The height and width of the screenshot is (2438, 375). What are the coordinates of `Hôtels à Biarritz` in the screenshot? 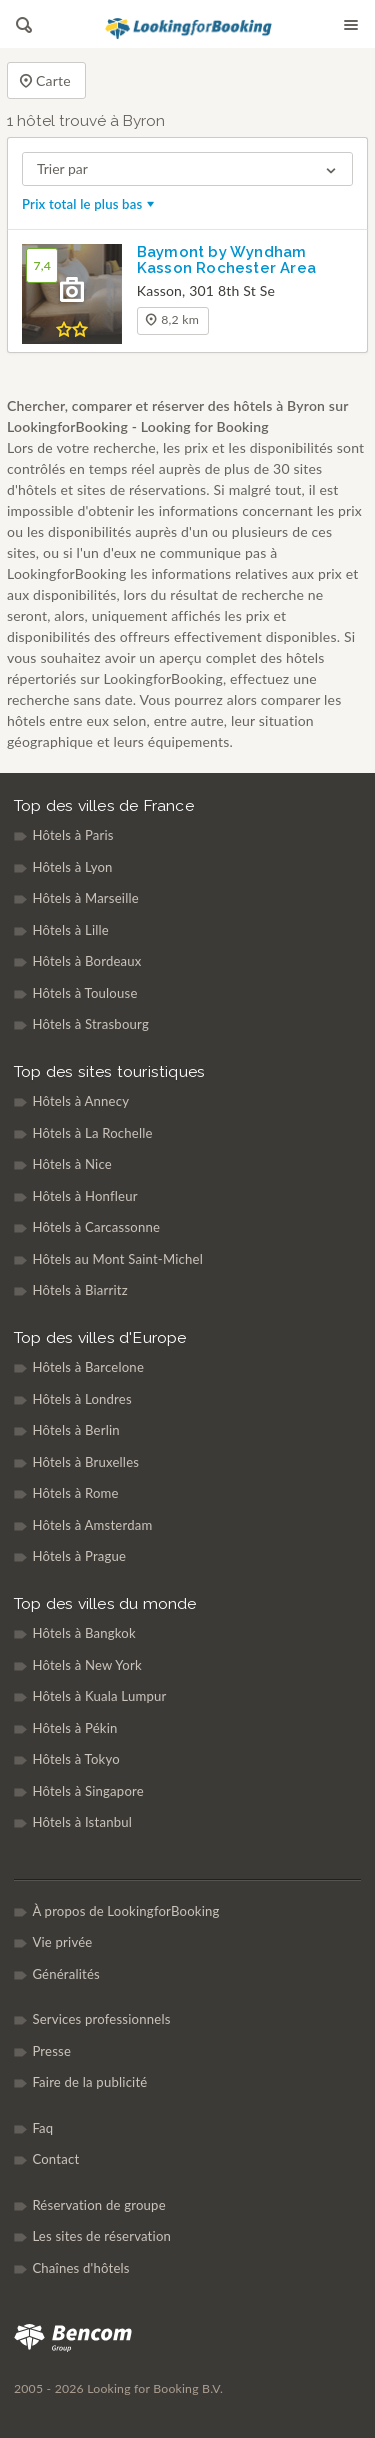 It's located at (80, 1290).